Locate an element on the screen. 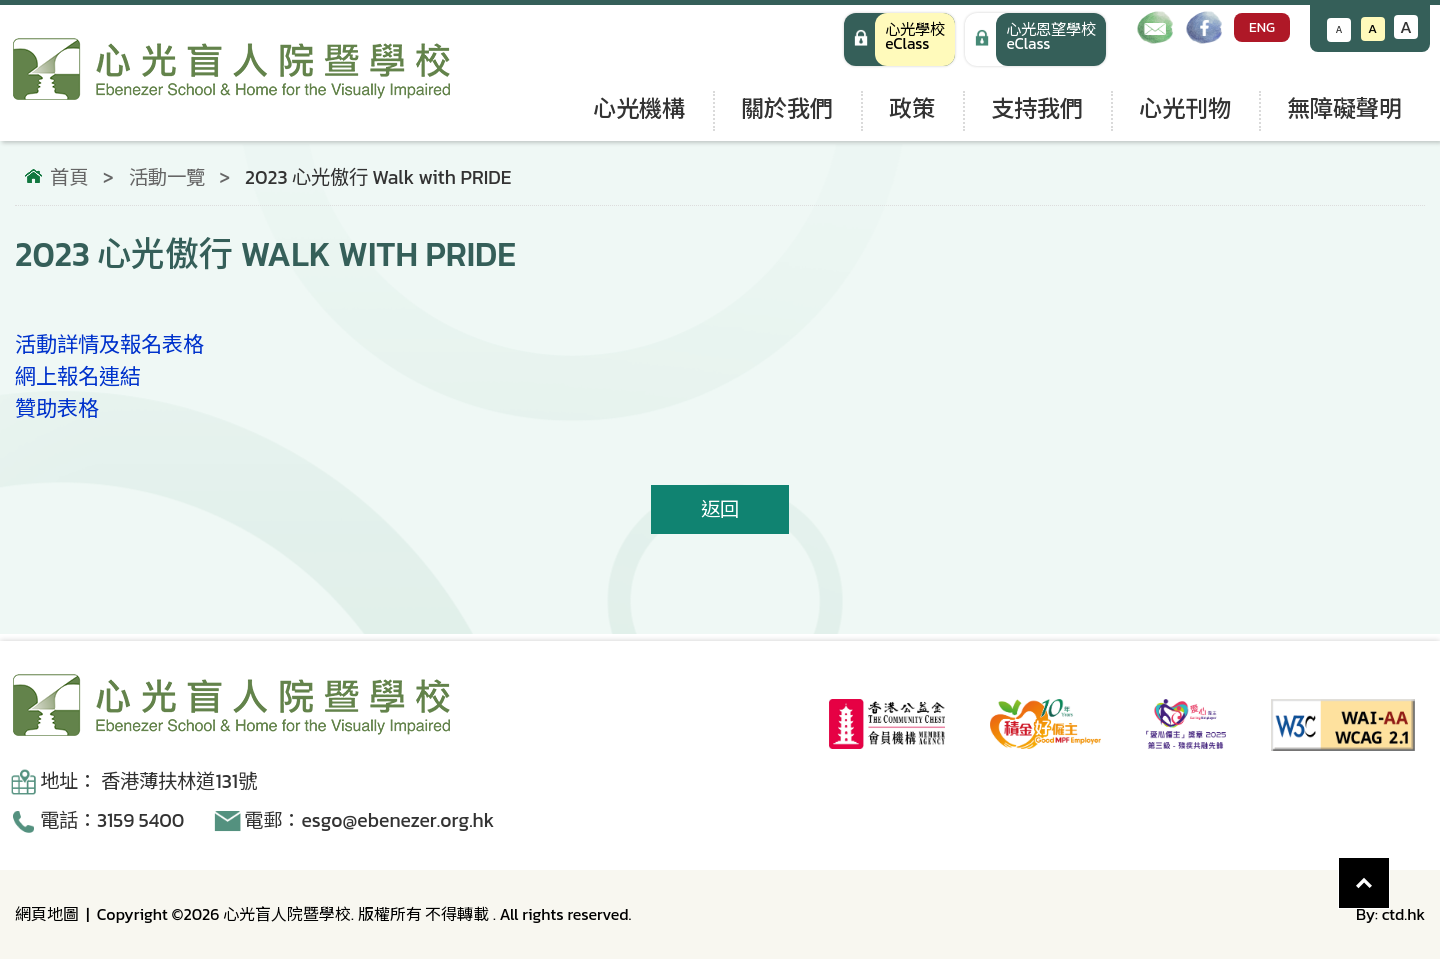 The width and height of the screenshot is (1440, 959). 心光機構 is located at coordinates (639, 108).